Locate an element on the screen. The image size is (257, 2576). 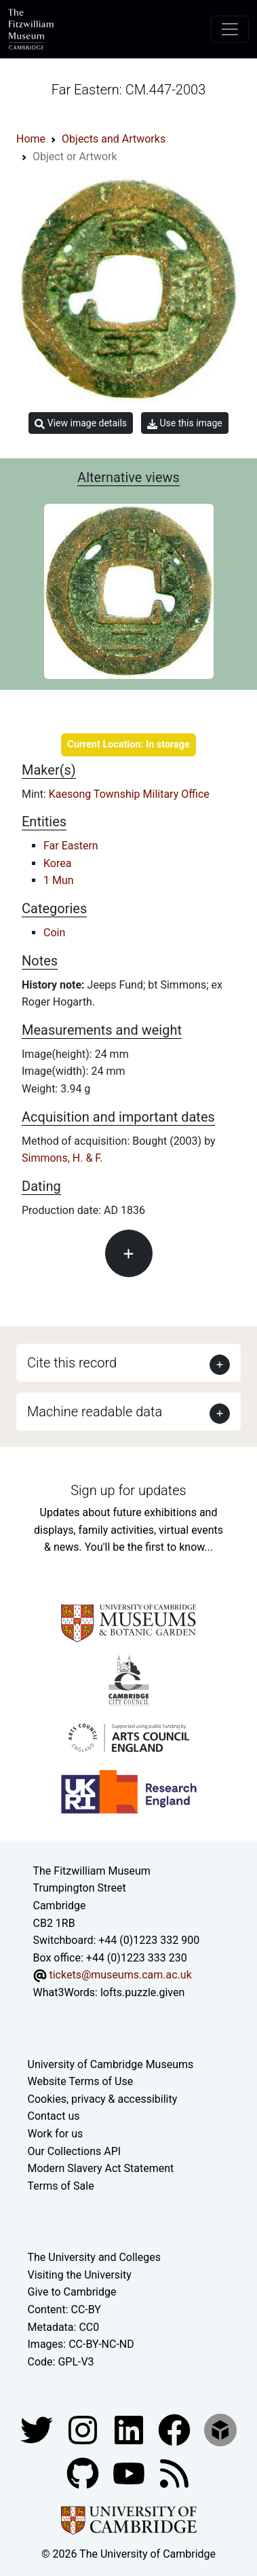
[Fitzwilliam Museum twitter account] is located at coordinates (38, 2429).